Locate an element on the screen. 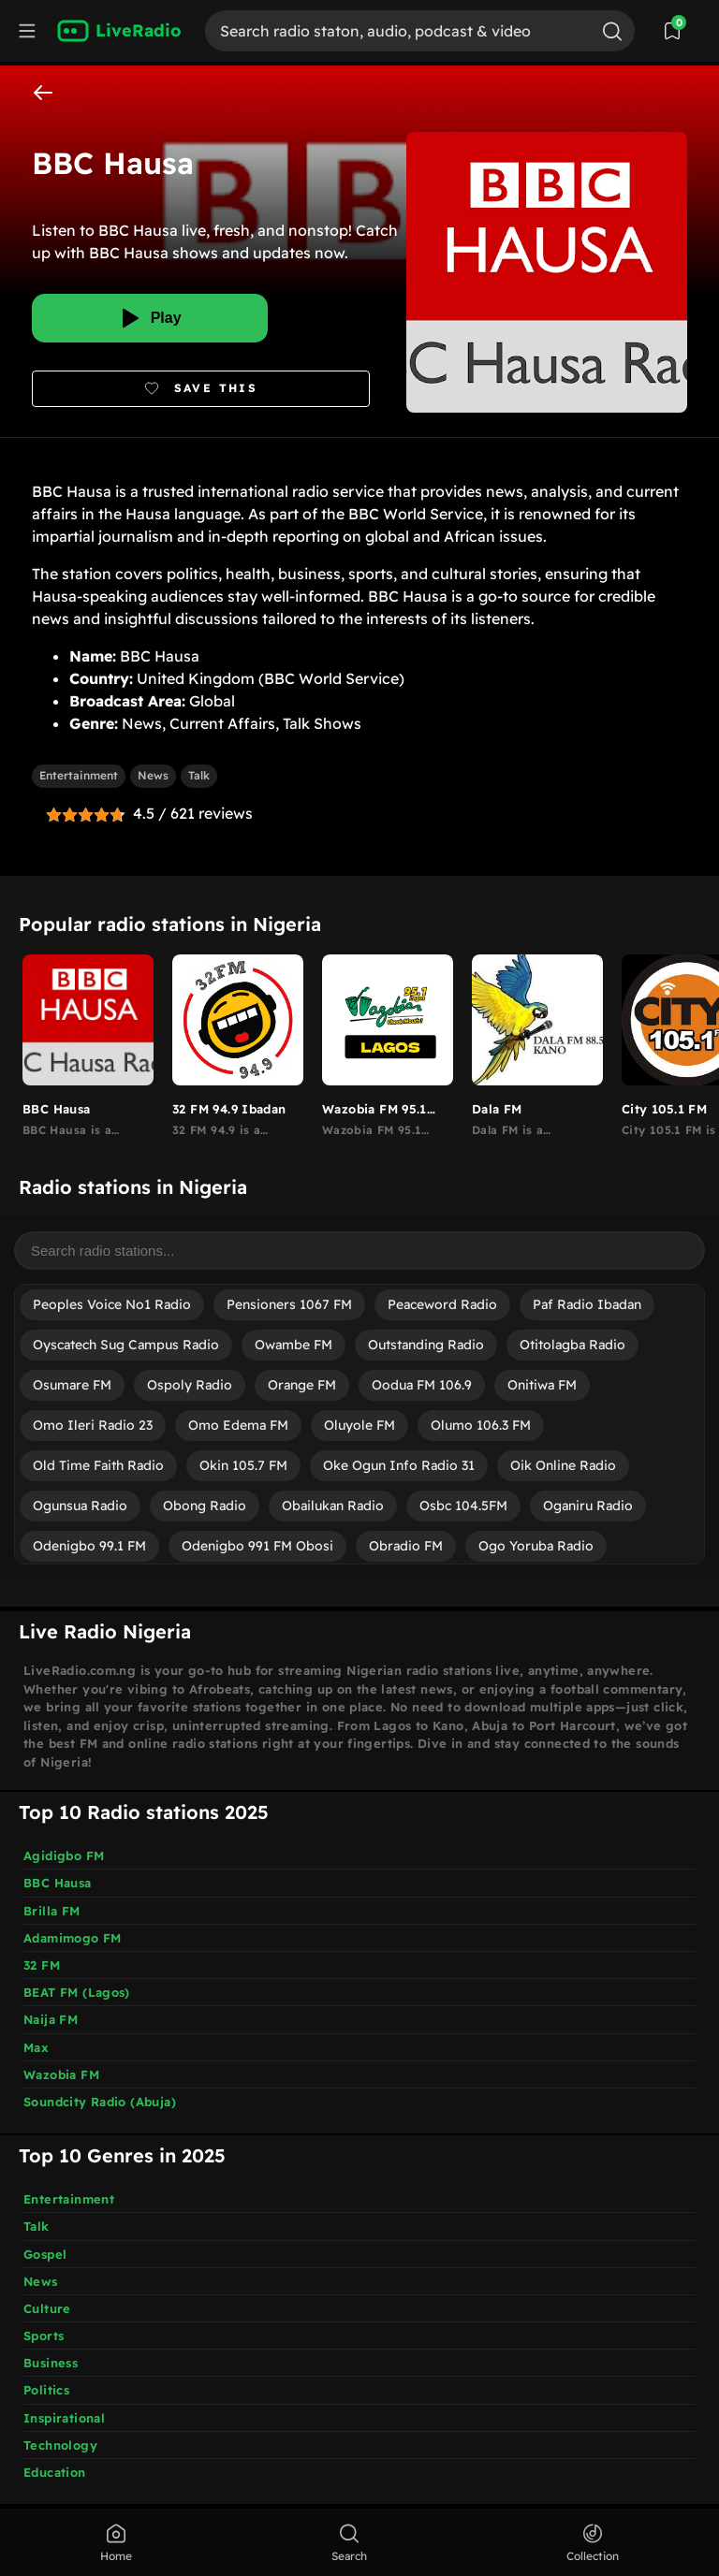 The image size is (719, 2576). Oik Online Radio is located at coordinates (563, 1465).